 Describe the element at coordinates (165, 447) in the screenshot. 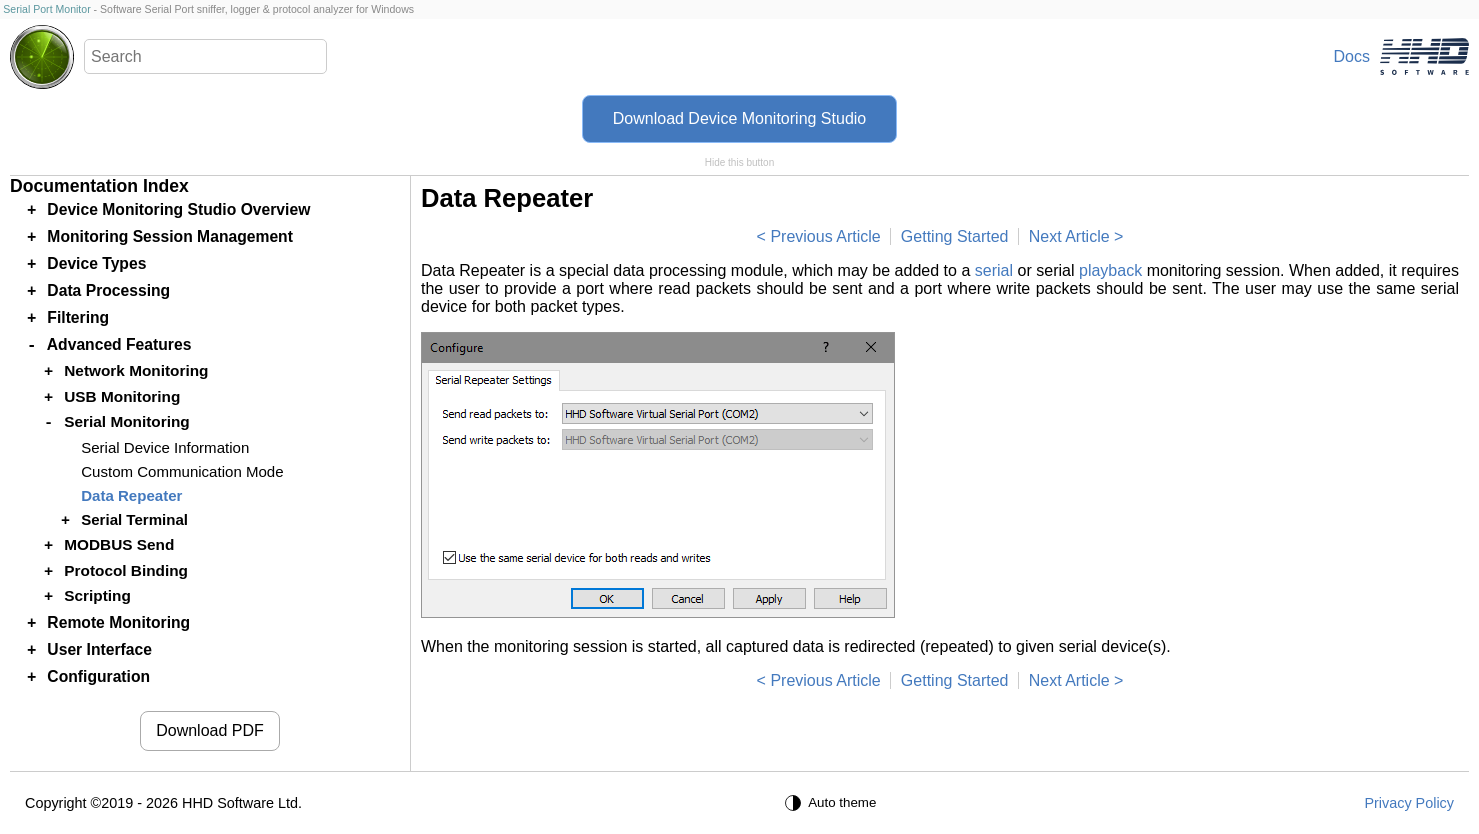

I see `Serial Device Information` at that location.